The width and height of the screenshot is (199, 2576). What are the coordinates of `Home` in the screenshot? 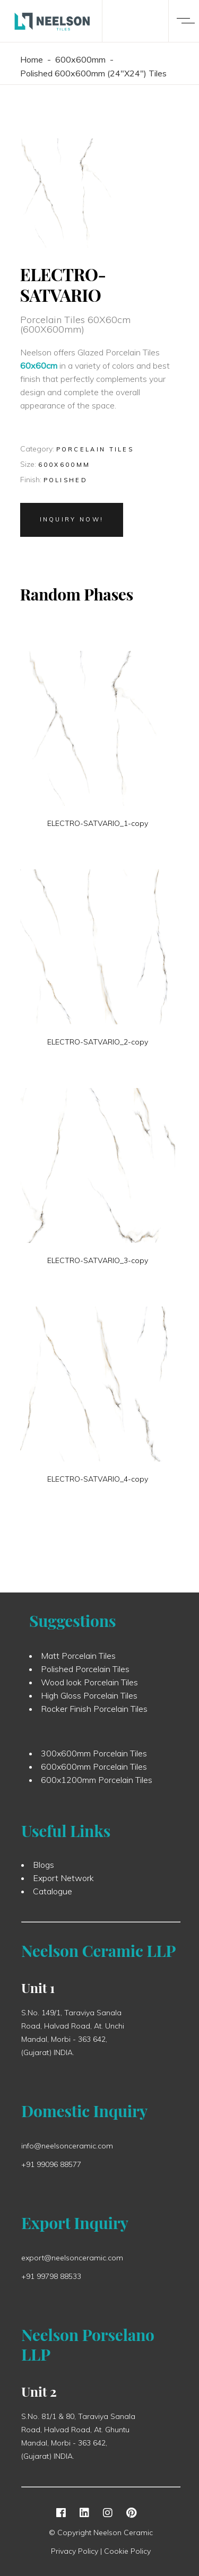 It's located at (31, 59).